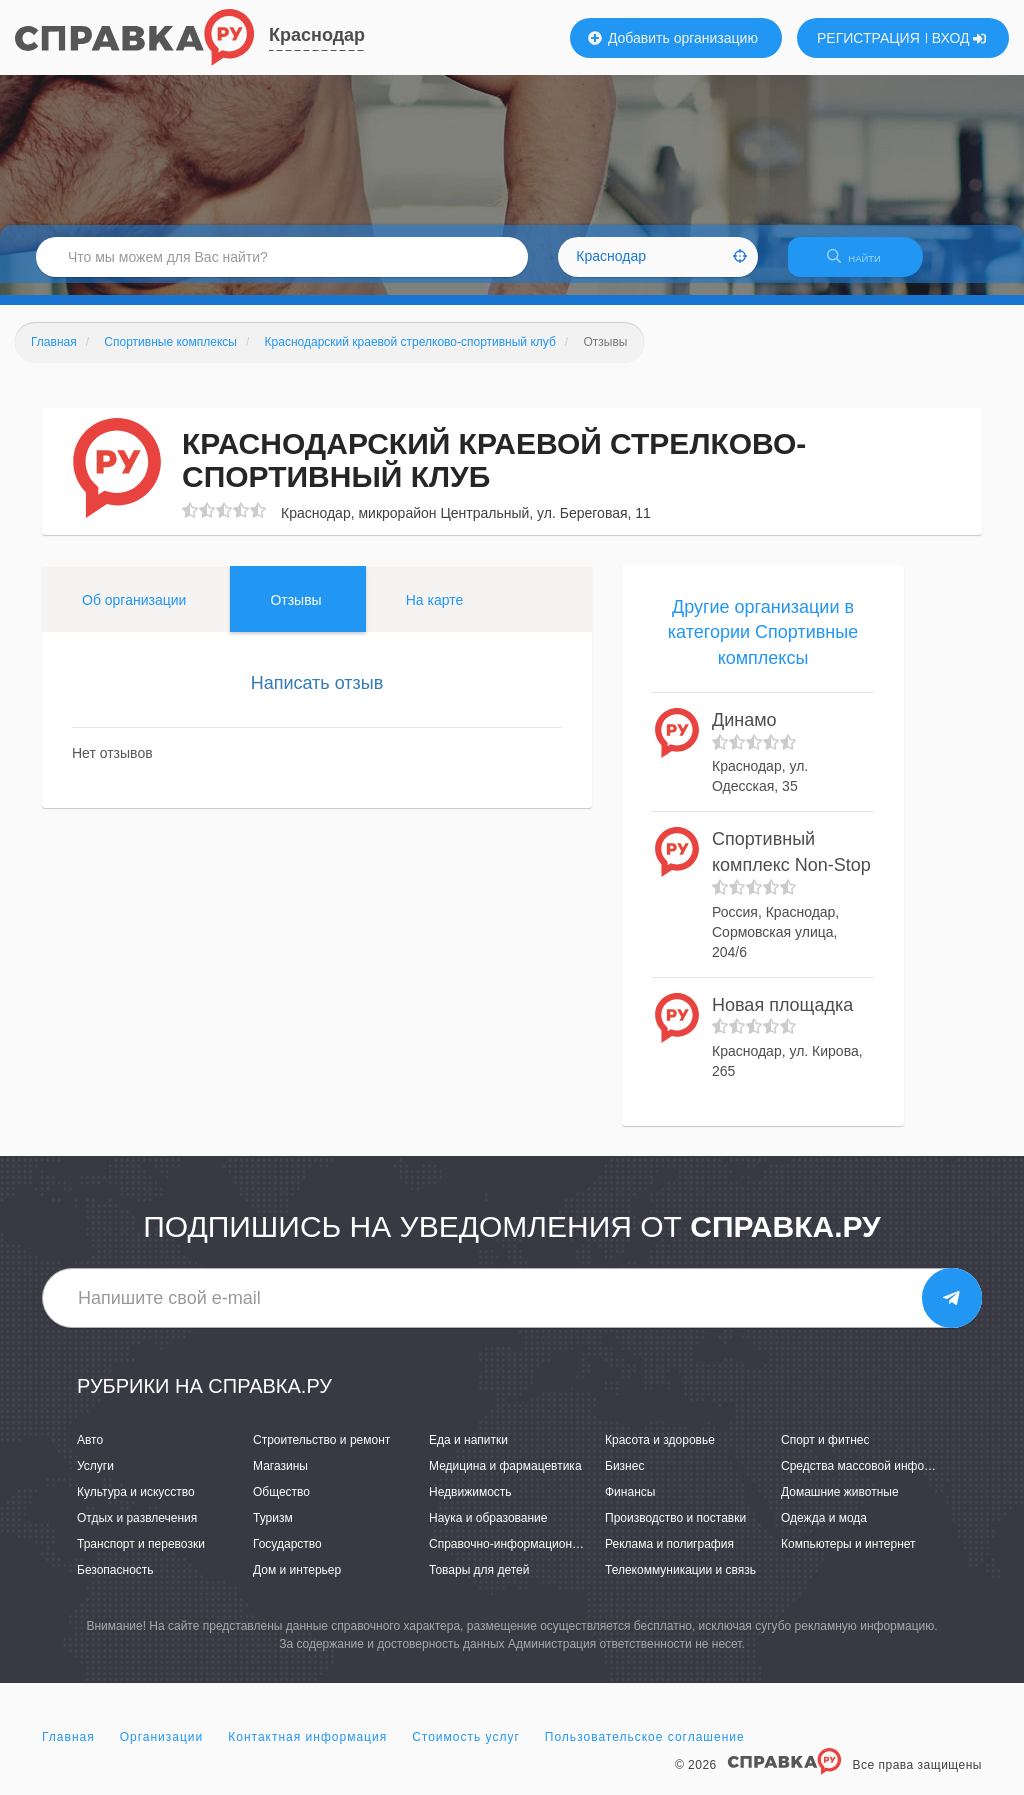 The height and width of the screenshot is (1795, 1024). Describe the element at coordinates (680, 1583) in the screenshot. I see `Телекоммуникации и связь` at that location.